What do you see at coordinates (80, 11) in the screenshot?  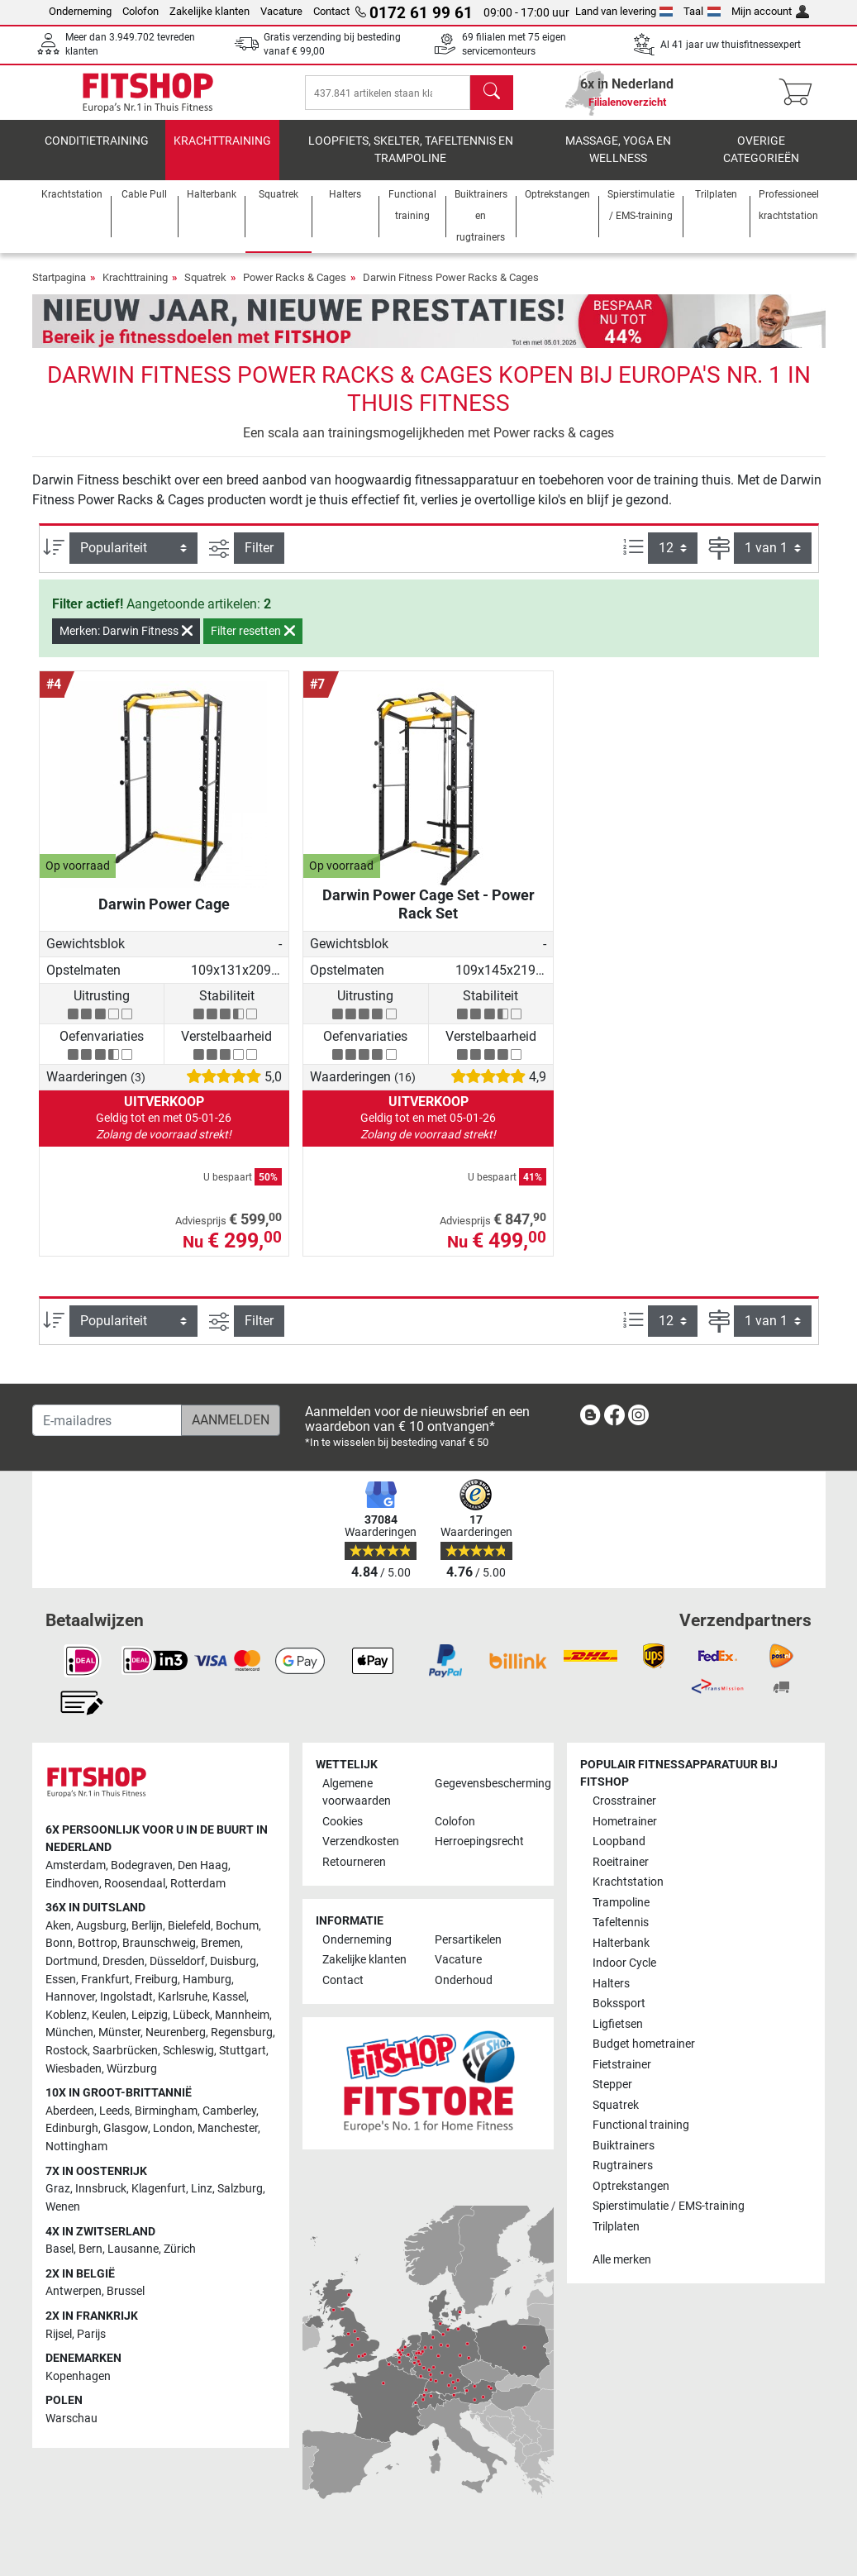 I see `Onderneming` at bounding box center [80, 11].